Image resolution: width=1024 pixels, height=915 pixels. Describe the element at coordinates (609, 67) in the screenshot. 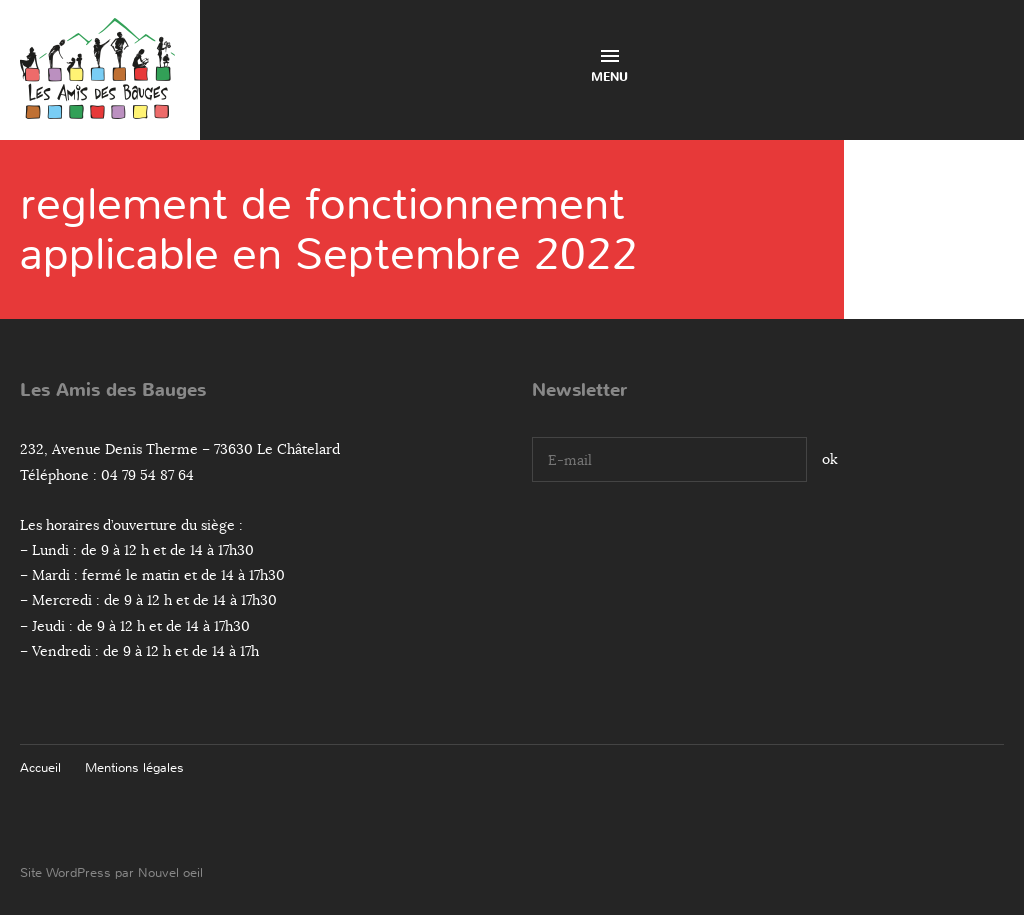

I see `Menu` at that location.